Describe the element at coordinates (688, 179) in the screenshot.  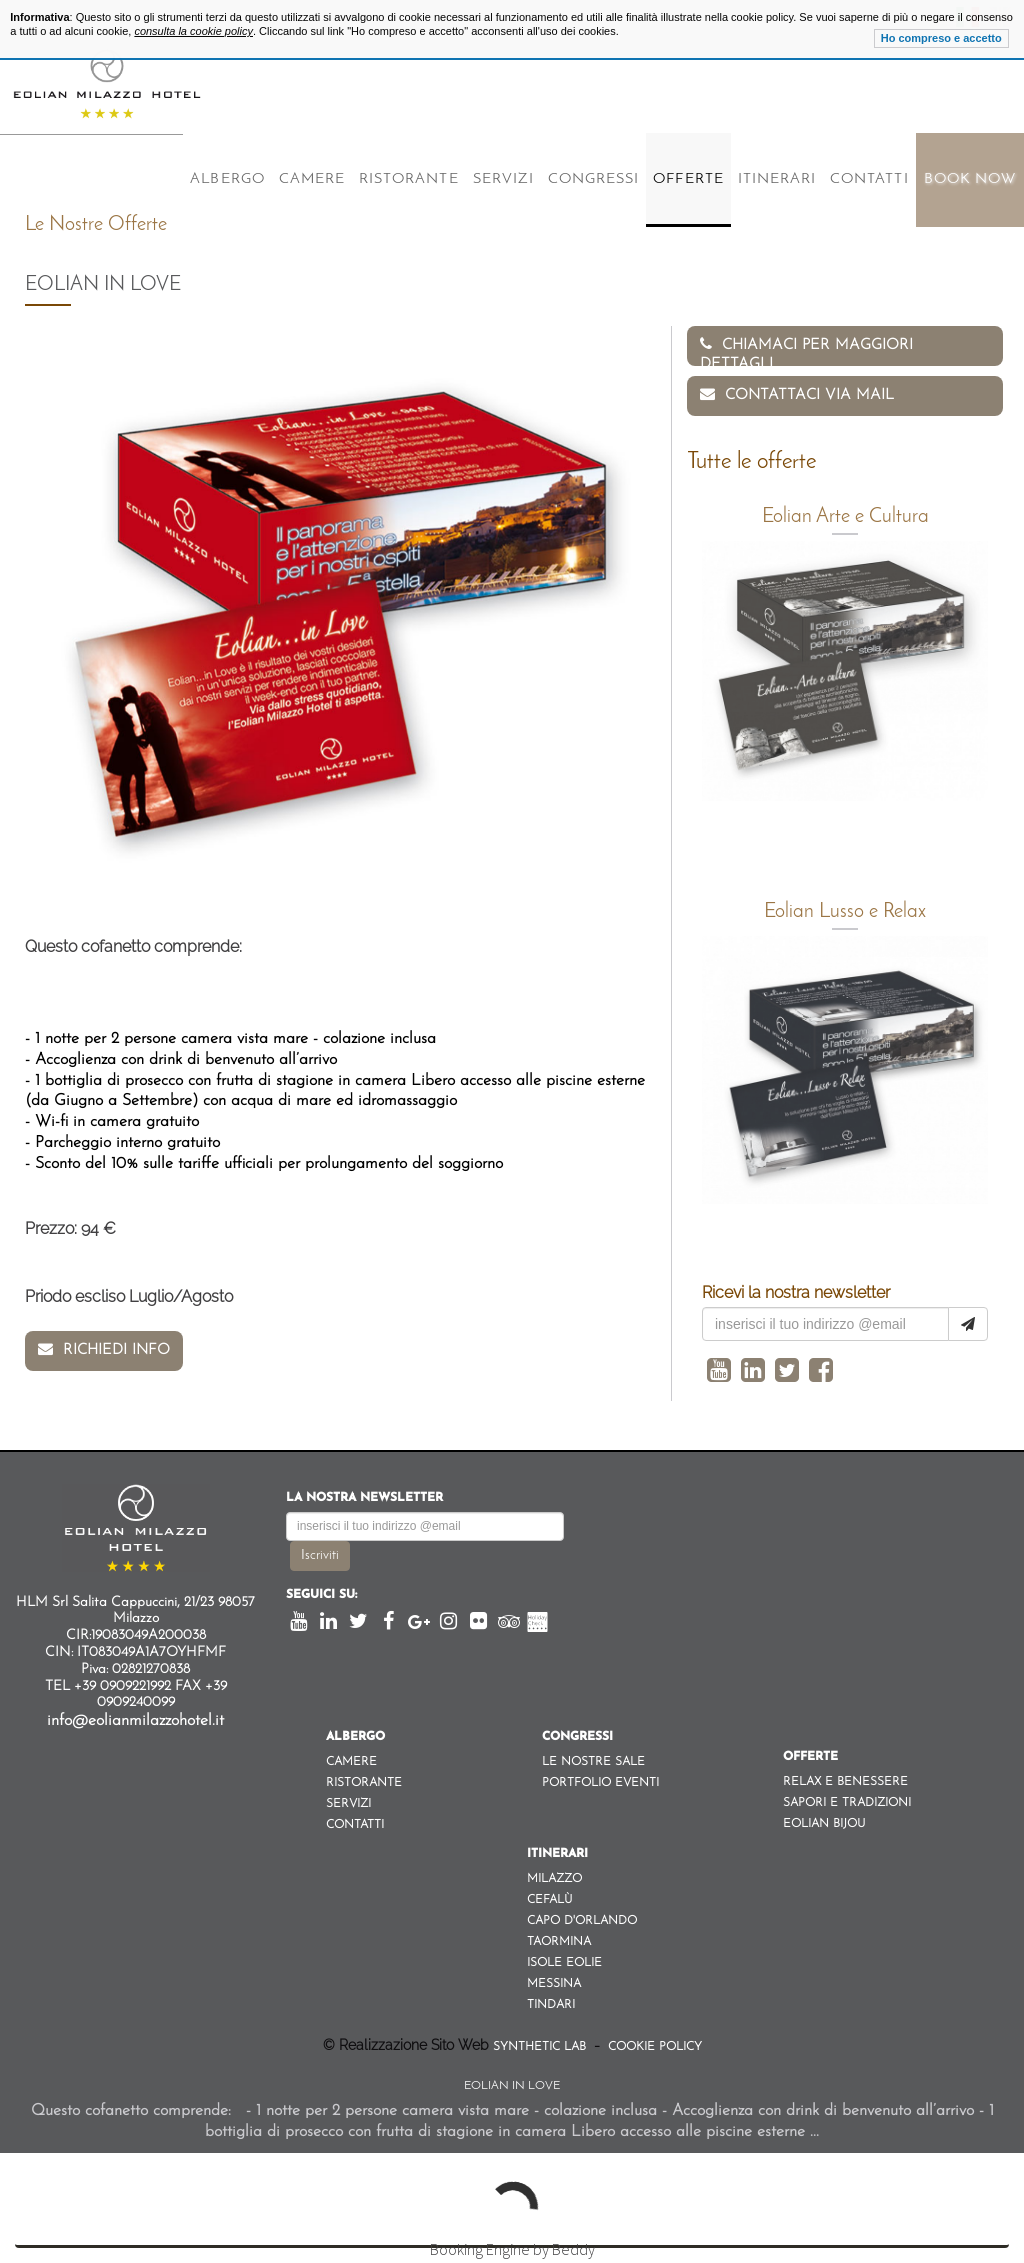
I see `Offerte` at that location.